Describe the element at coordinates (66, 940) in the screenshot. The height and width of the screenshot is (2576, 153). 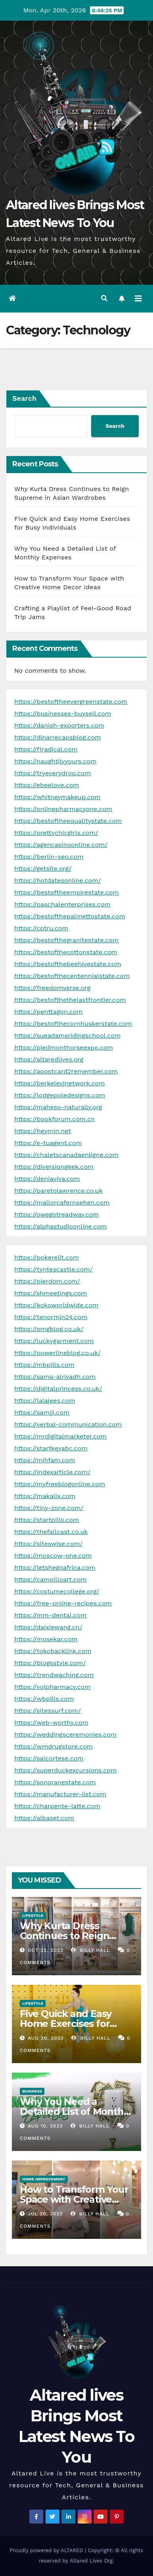
I see `https://bestofthegranitestate.com` at that location.